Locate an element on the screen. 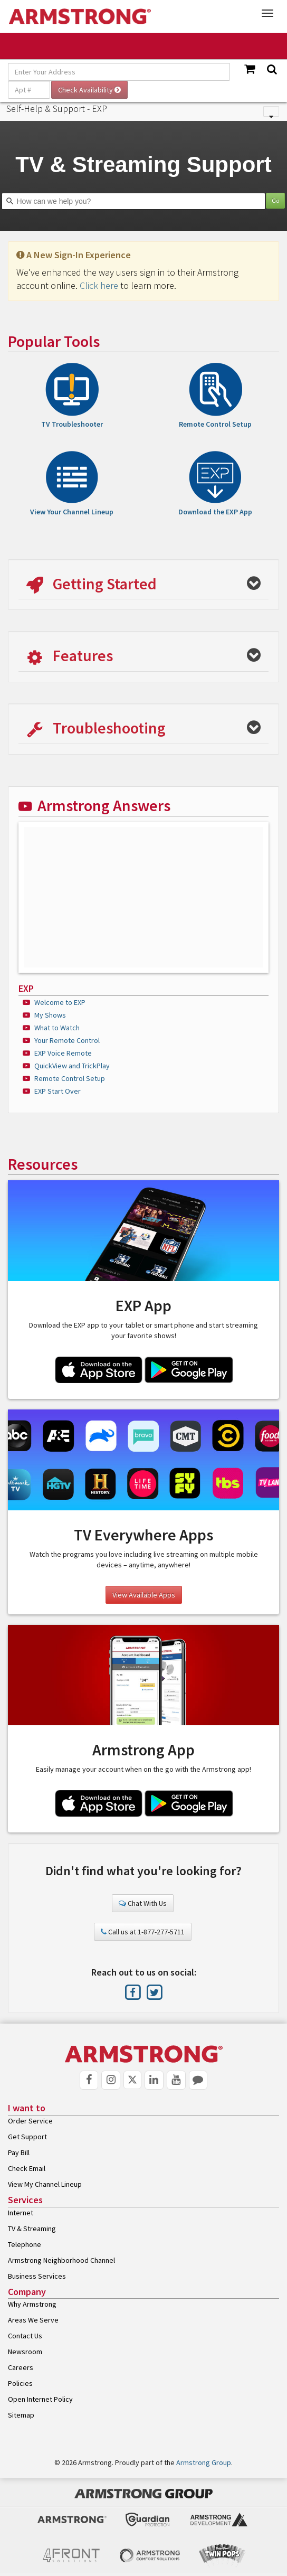  Welcome to EXP is located at coordinates (59, 1002).